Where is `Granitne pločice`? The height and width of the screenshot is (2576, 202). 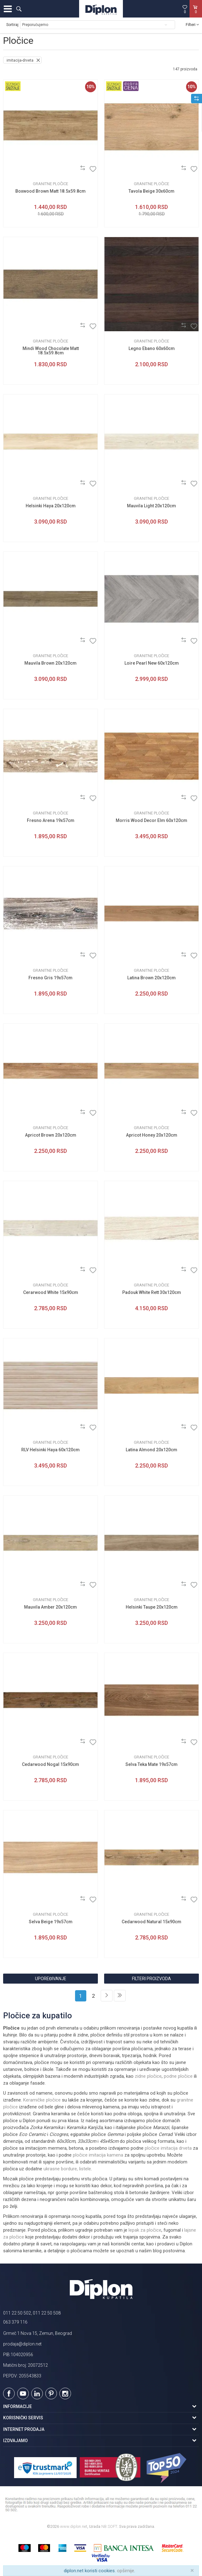 Granitne pločice is located at coordinates (50, 183).